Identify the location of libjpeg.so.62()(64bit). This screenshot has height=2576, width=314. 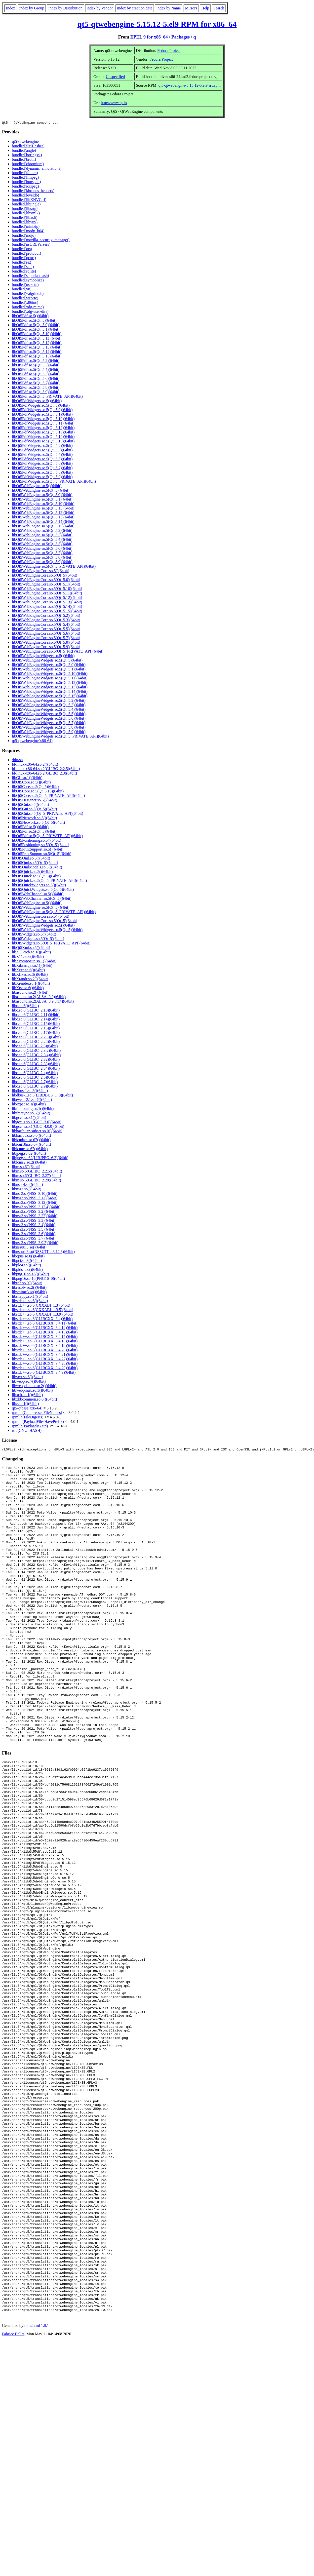
(29, 1154).